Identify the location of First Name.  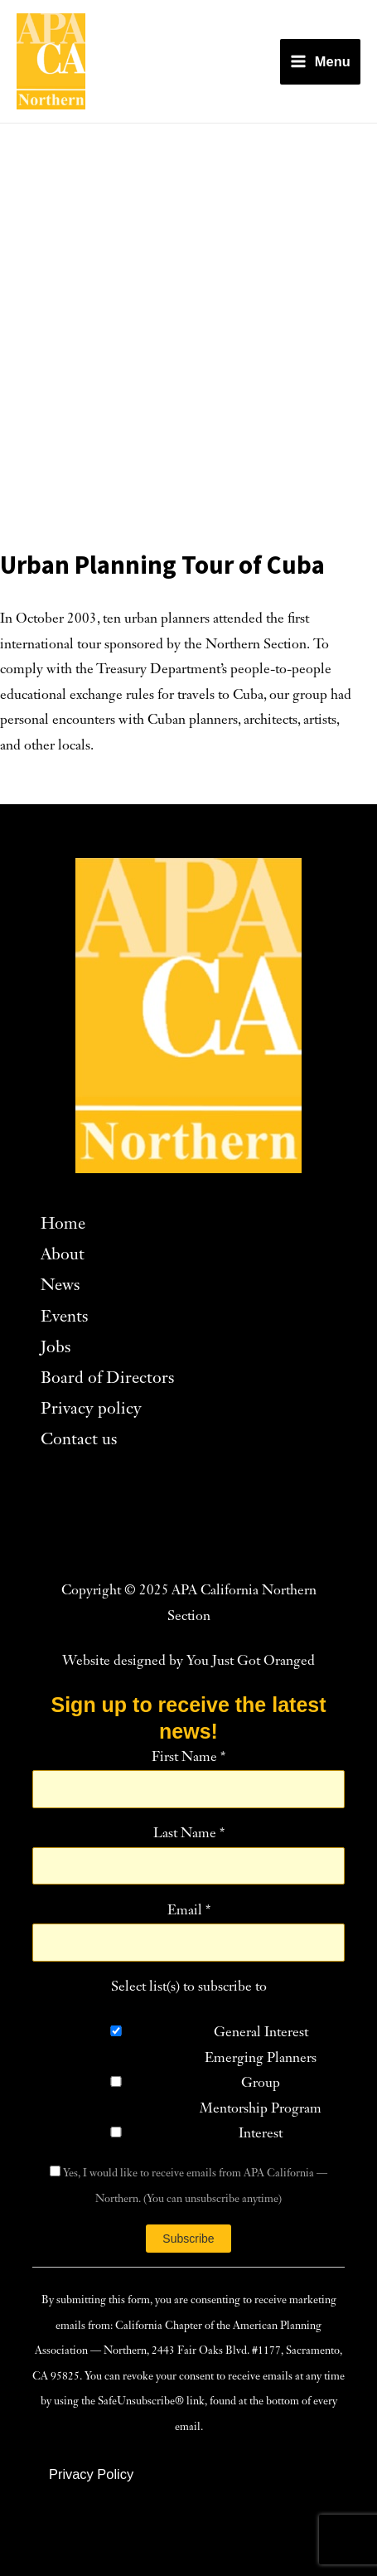
(188, 1757).